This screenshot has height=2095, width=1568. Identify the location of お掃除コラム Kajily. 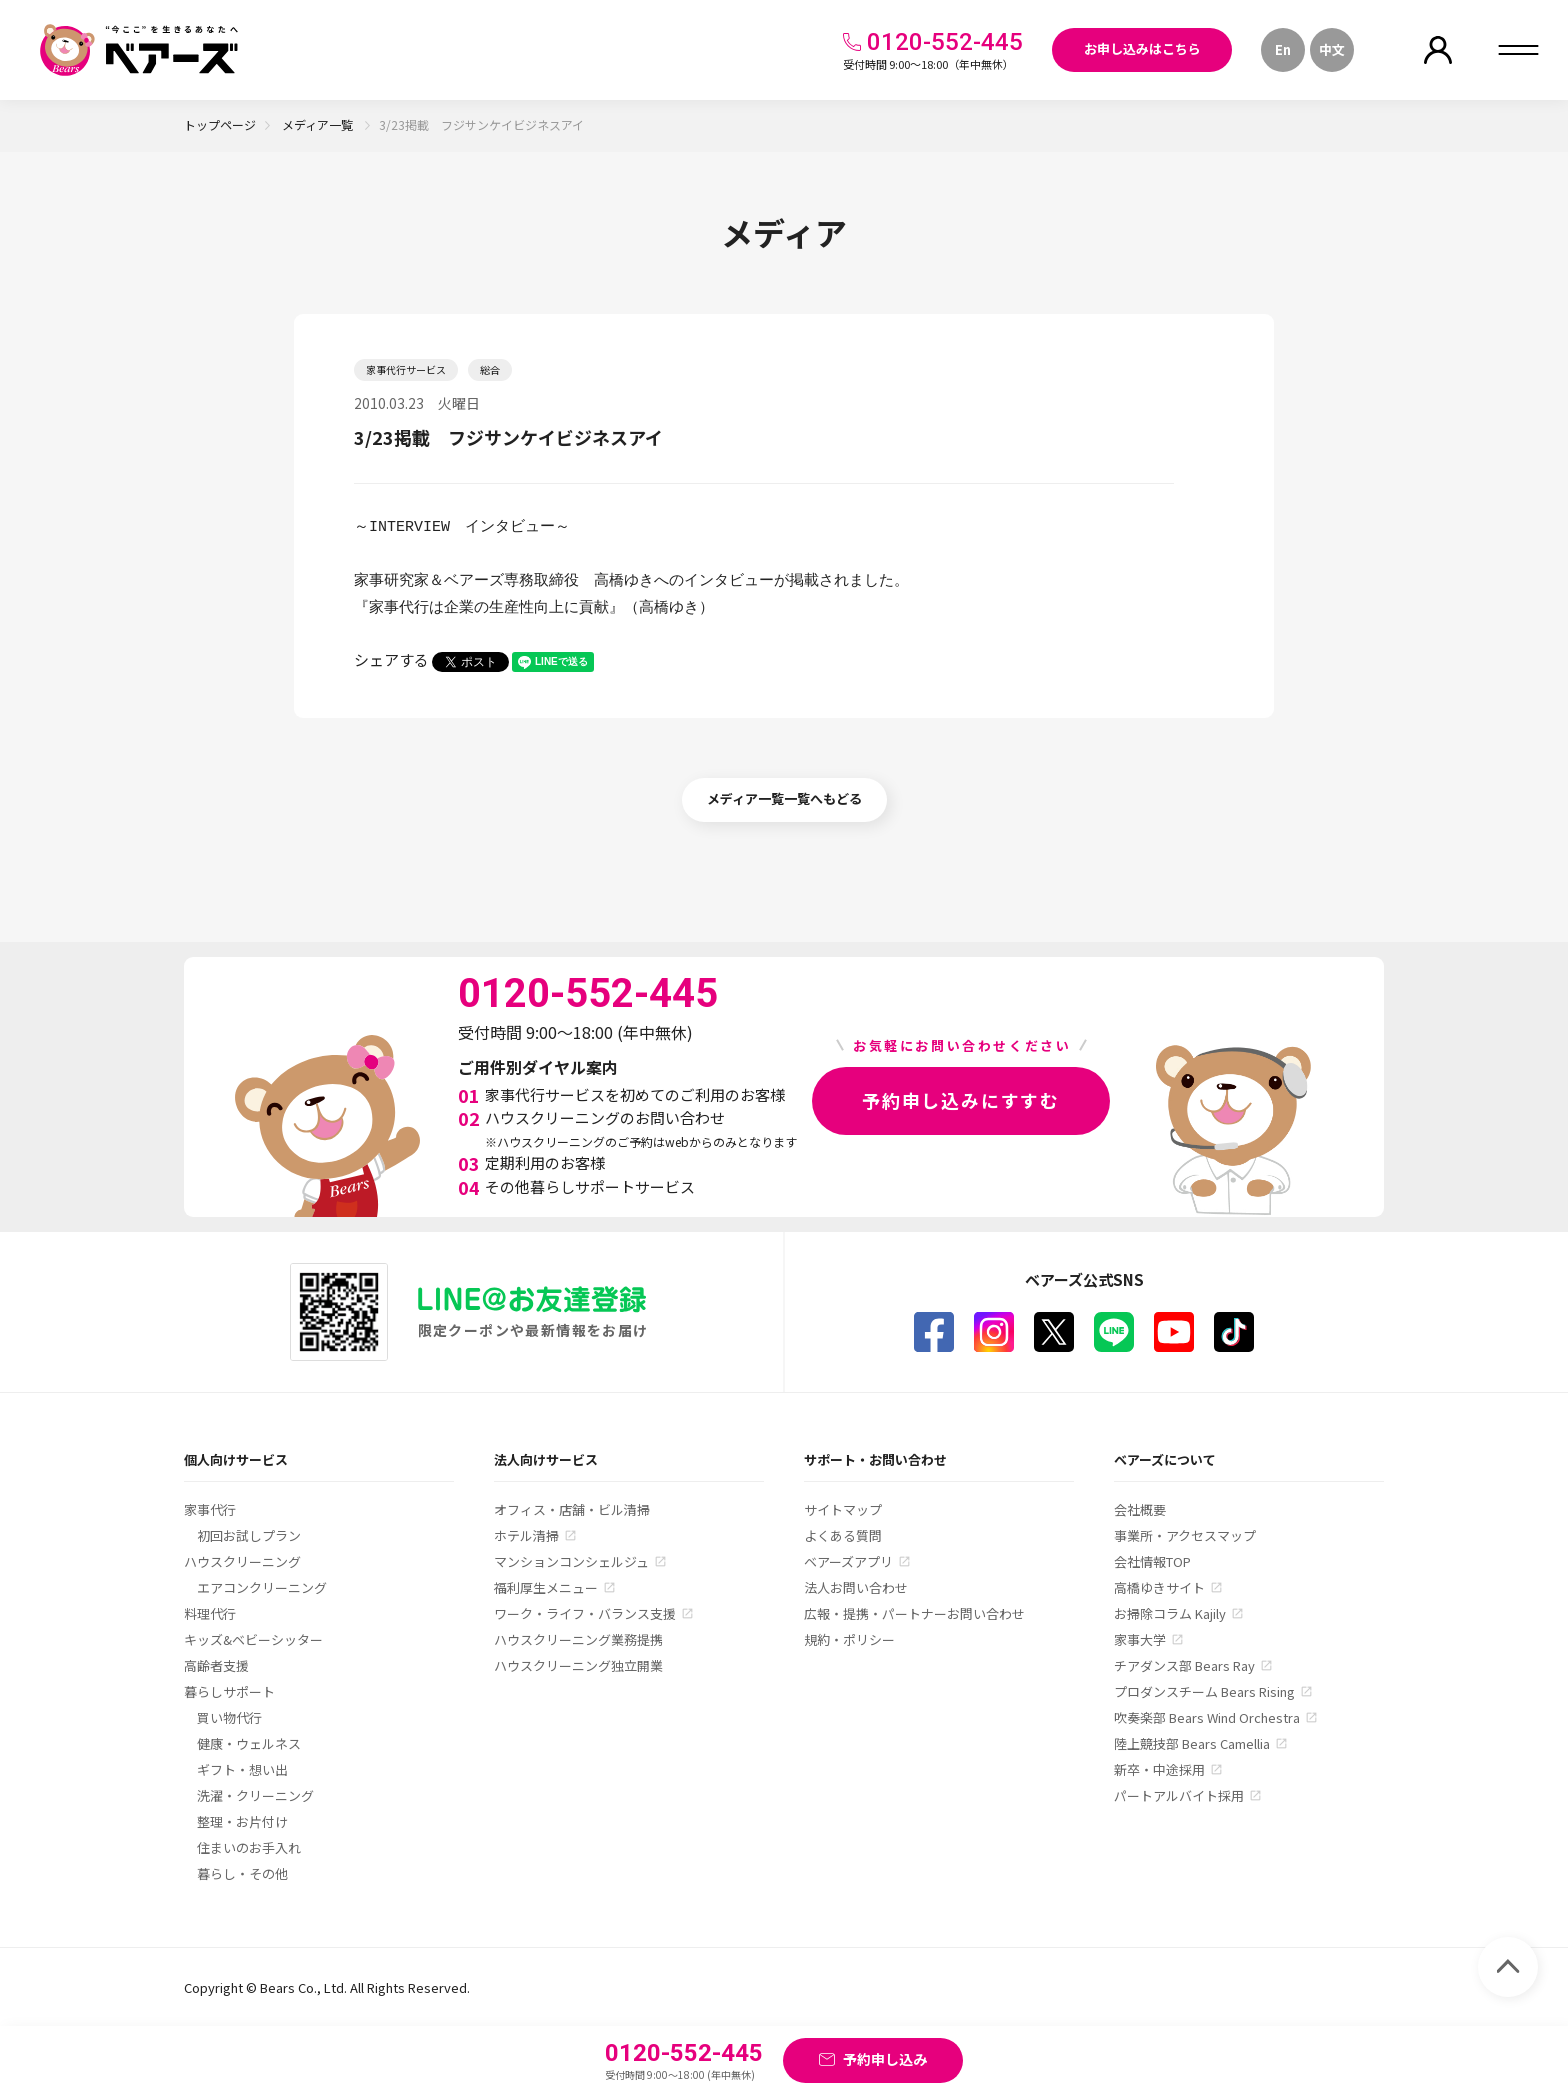
(1170, 1613).